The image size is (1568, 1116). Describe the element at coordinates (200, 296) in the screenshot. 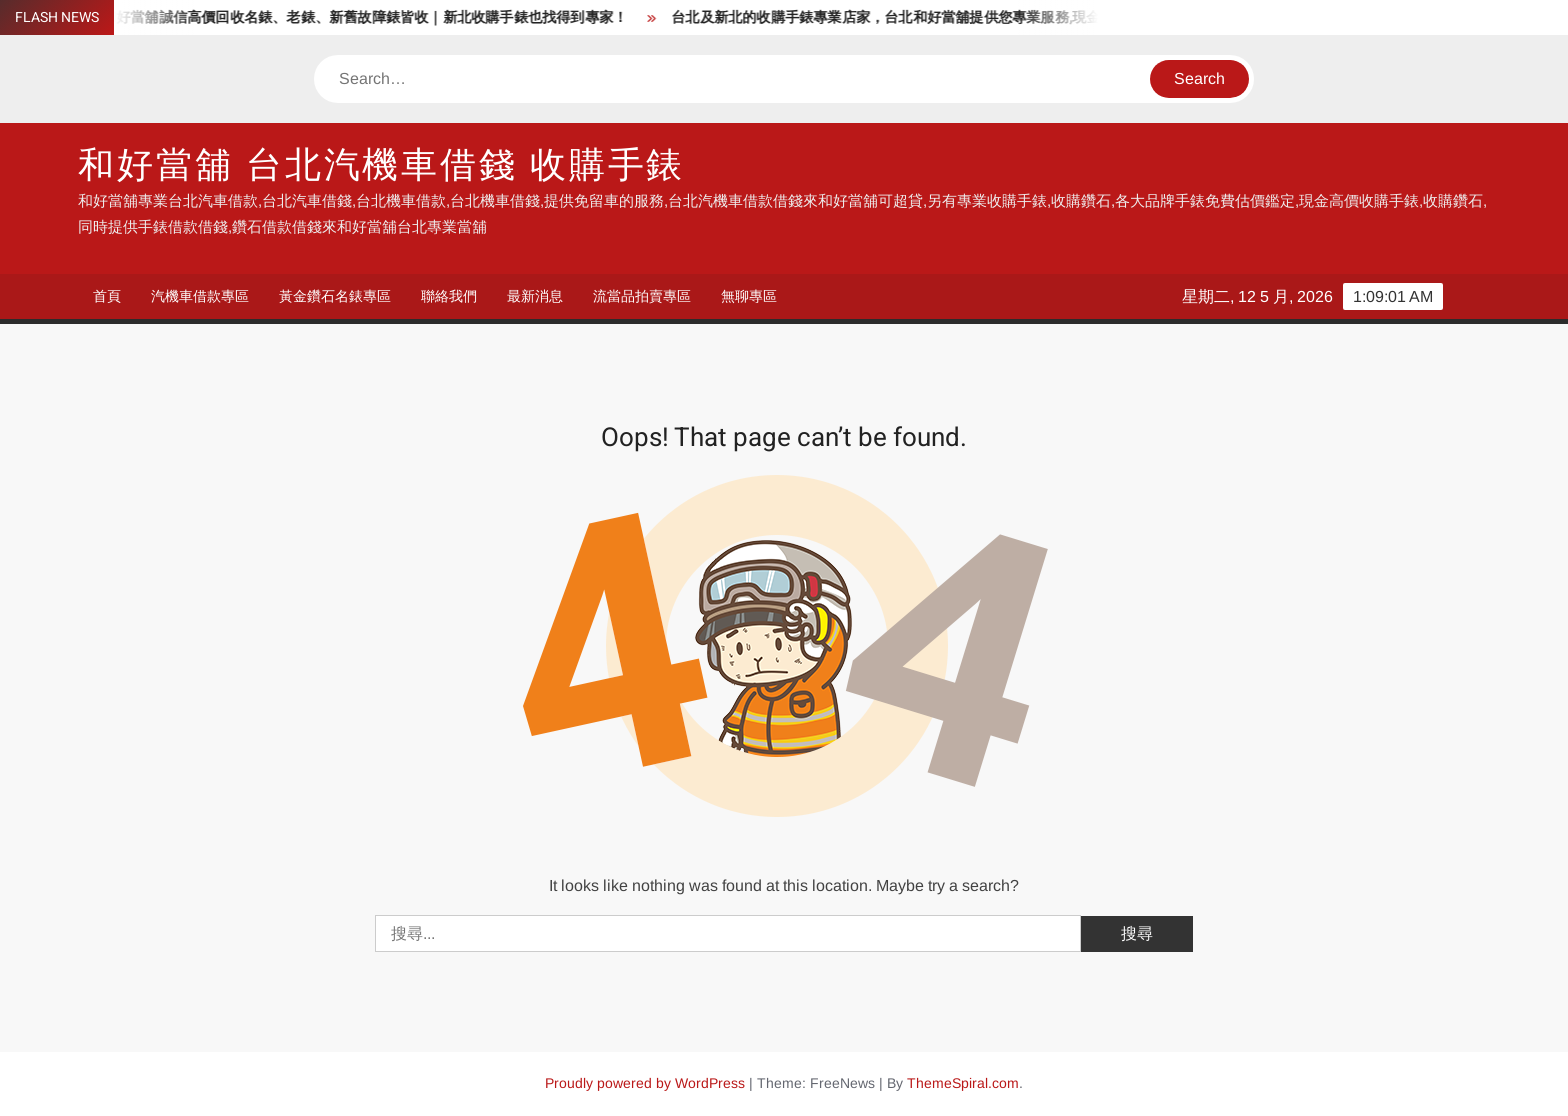

I see `汽機車借款專區` at that location.